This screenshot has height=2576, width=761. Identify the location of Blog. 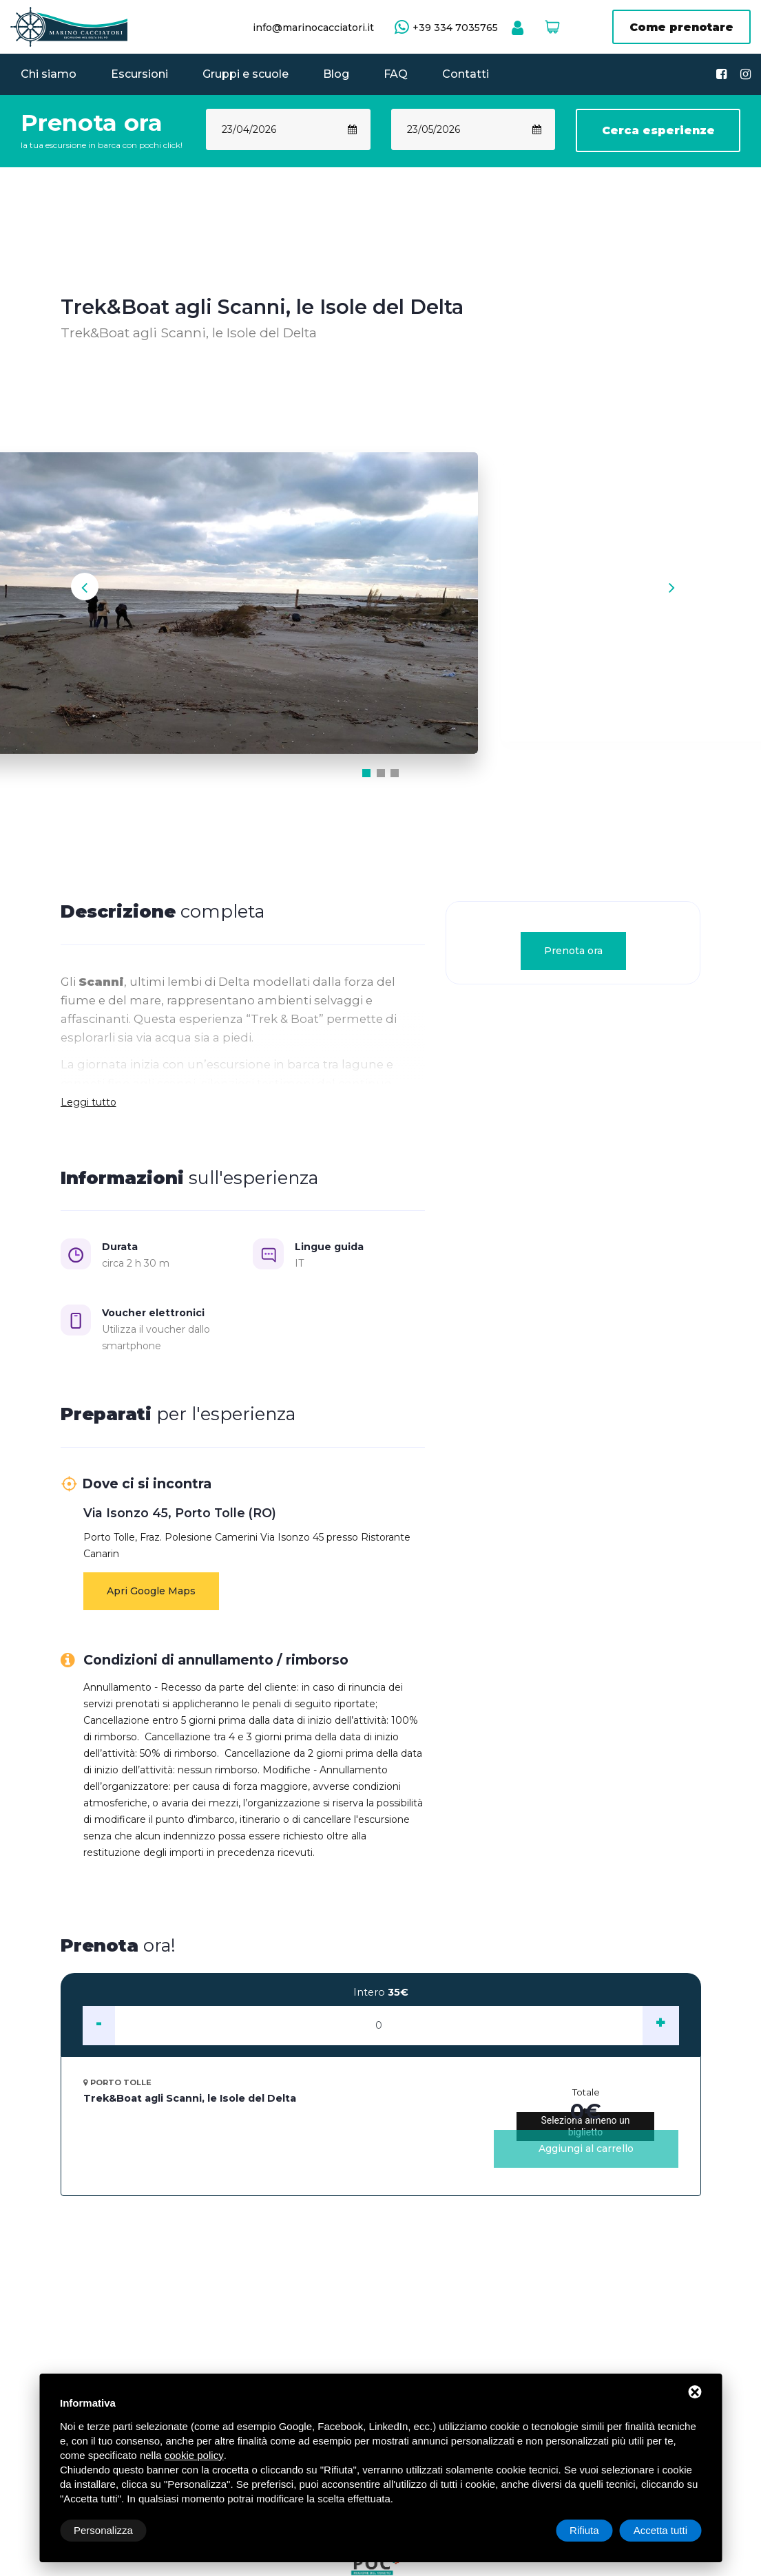
(336, 74).